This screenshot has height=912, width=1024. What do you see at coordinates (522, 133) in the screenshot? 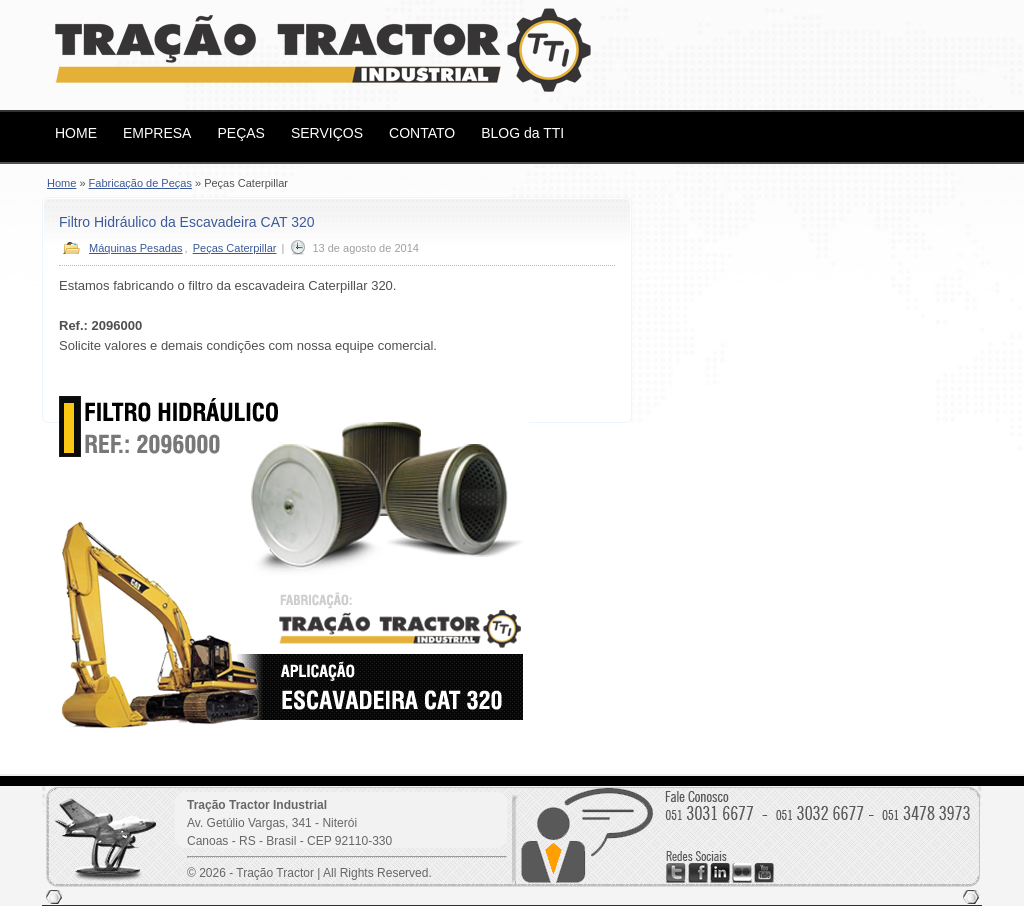
I see `BLOG da TTI` at bounding box center [522, 133].